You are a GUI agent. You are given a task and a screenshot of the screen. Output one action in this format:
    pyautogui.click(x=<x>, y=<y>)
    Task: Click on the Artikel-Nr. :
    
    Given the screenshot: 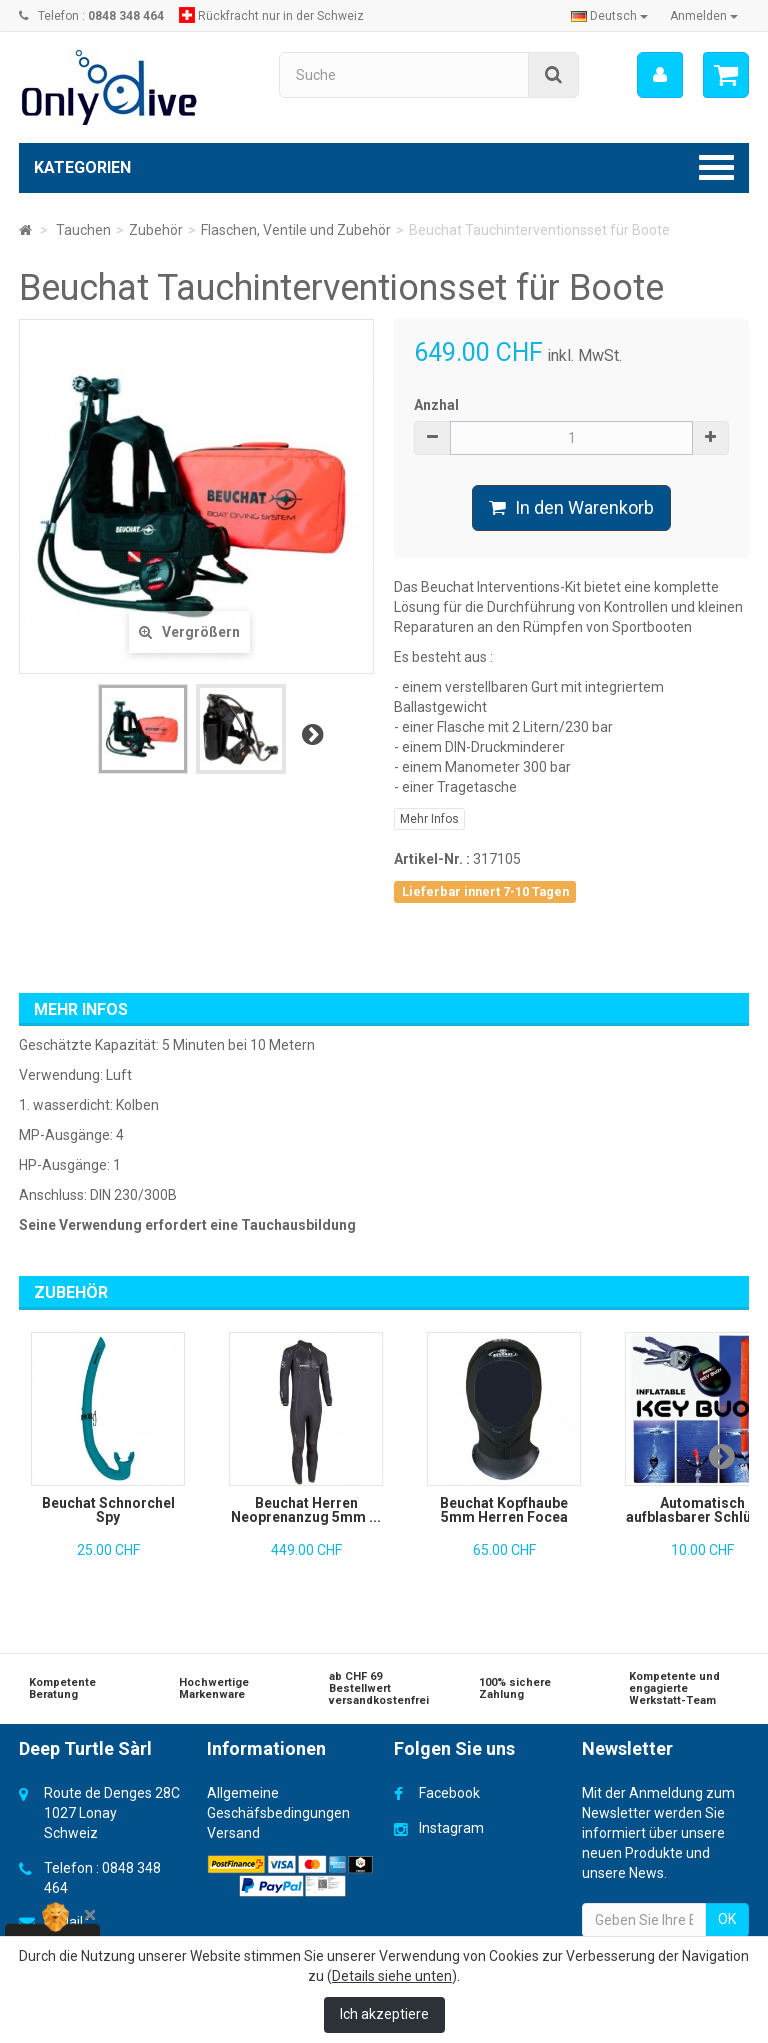 What is the action you would take?
    pyautogui.click(x=432, y=859)
    